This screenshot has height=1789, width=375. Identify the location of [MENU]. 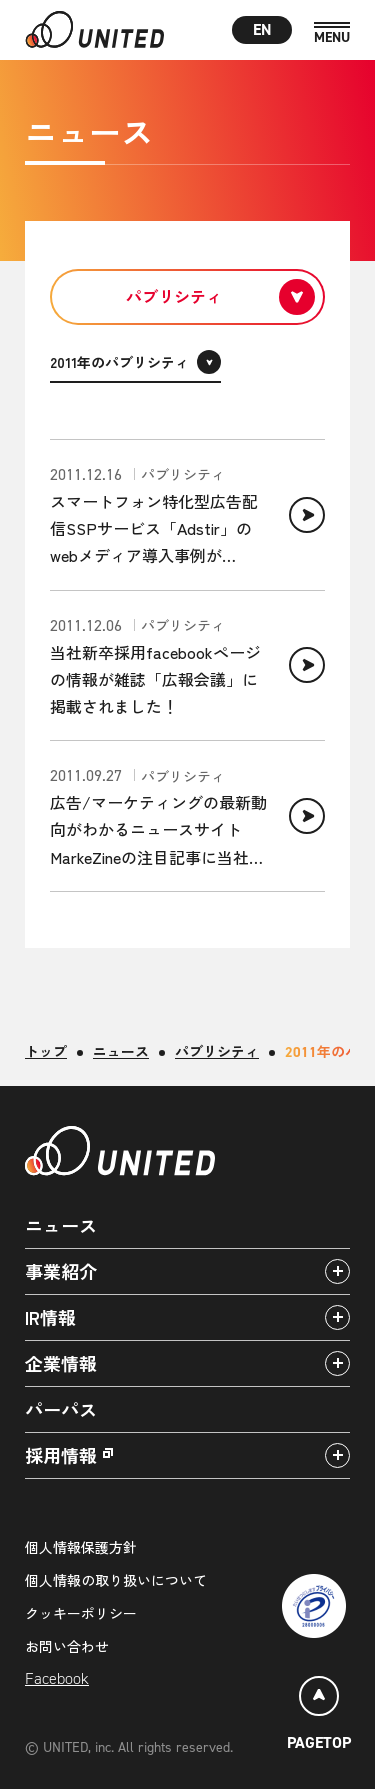
(332, 33).